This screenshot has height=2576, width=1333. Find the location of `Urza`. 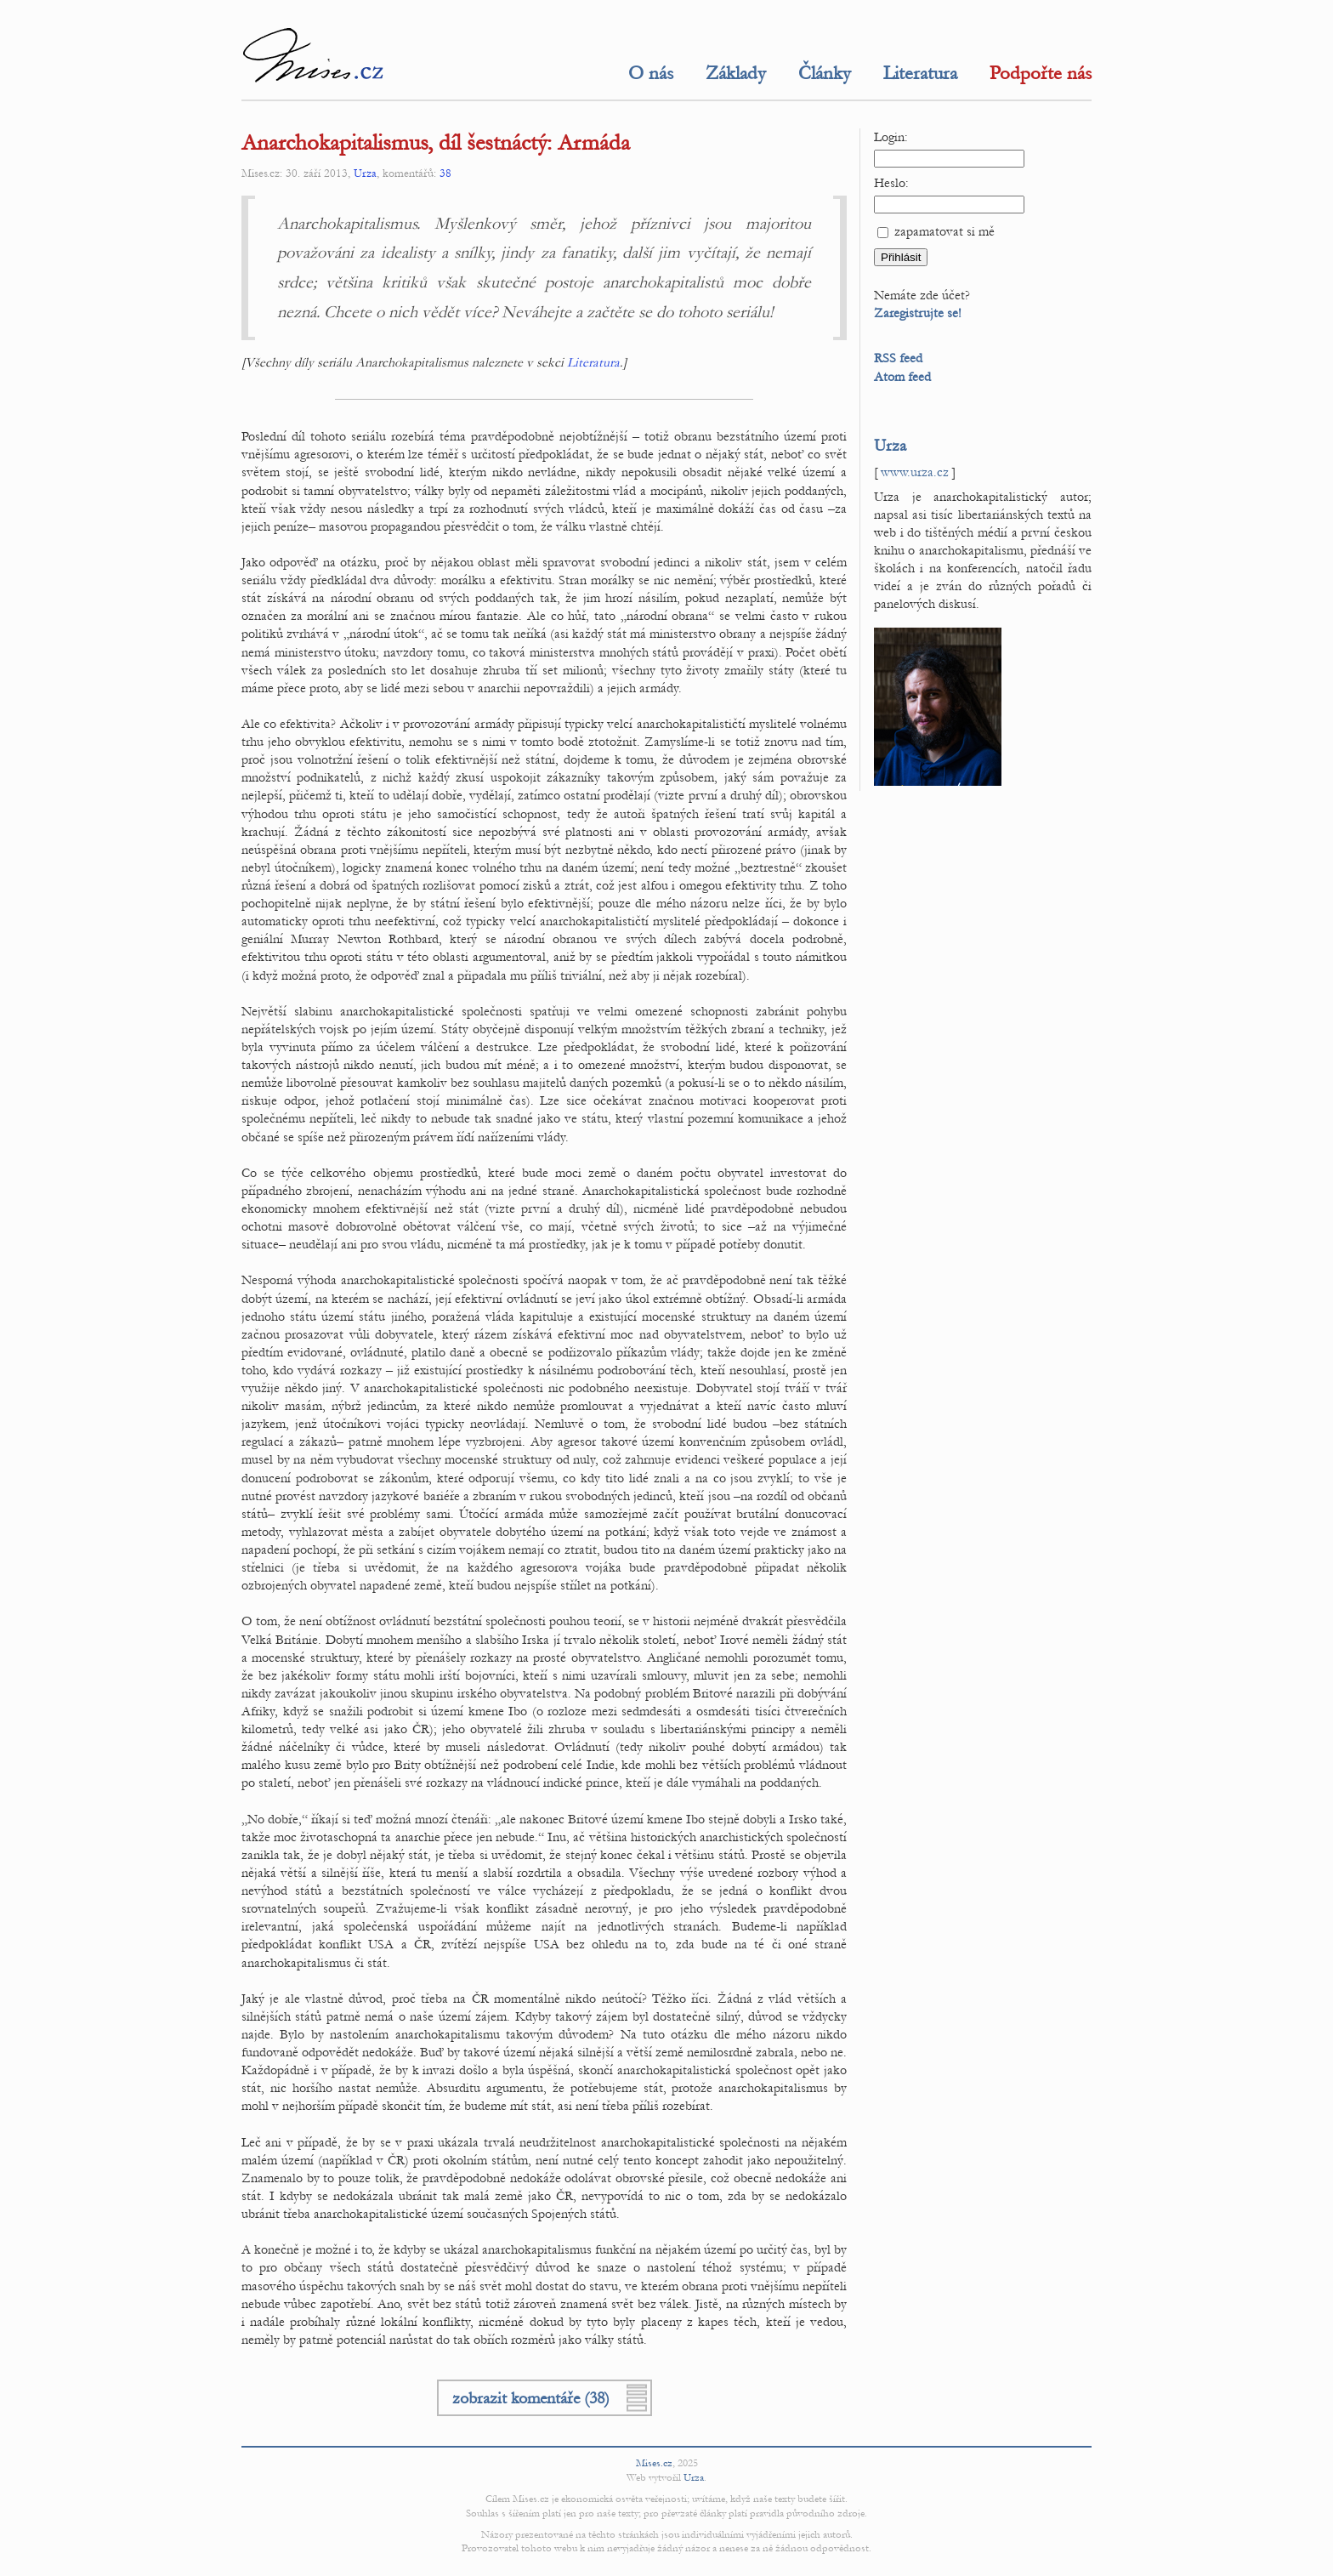

Urza is located at coordinates (365, 173).